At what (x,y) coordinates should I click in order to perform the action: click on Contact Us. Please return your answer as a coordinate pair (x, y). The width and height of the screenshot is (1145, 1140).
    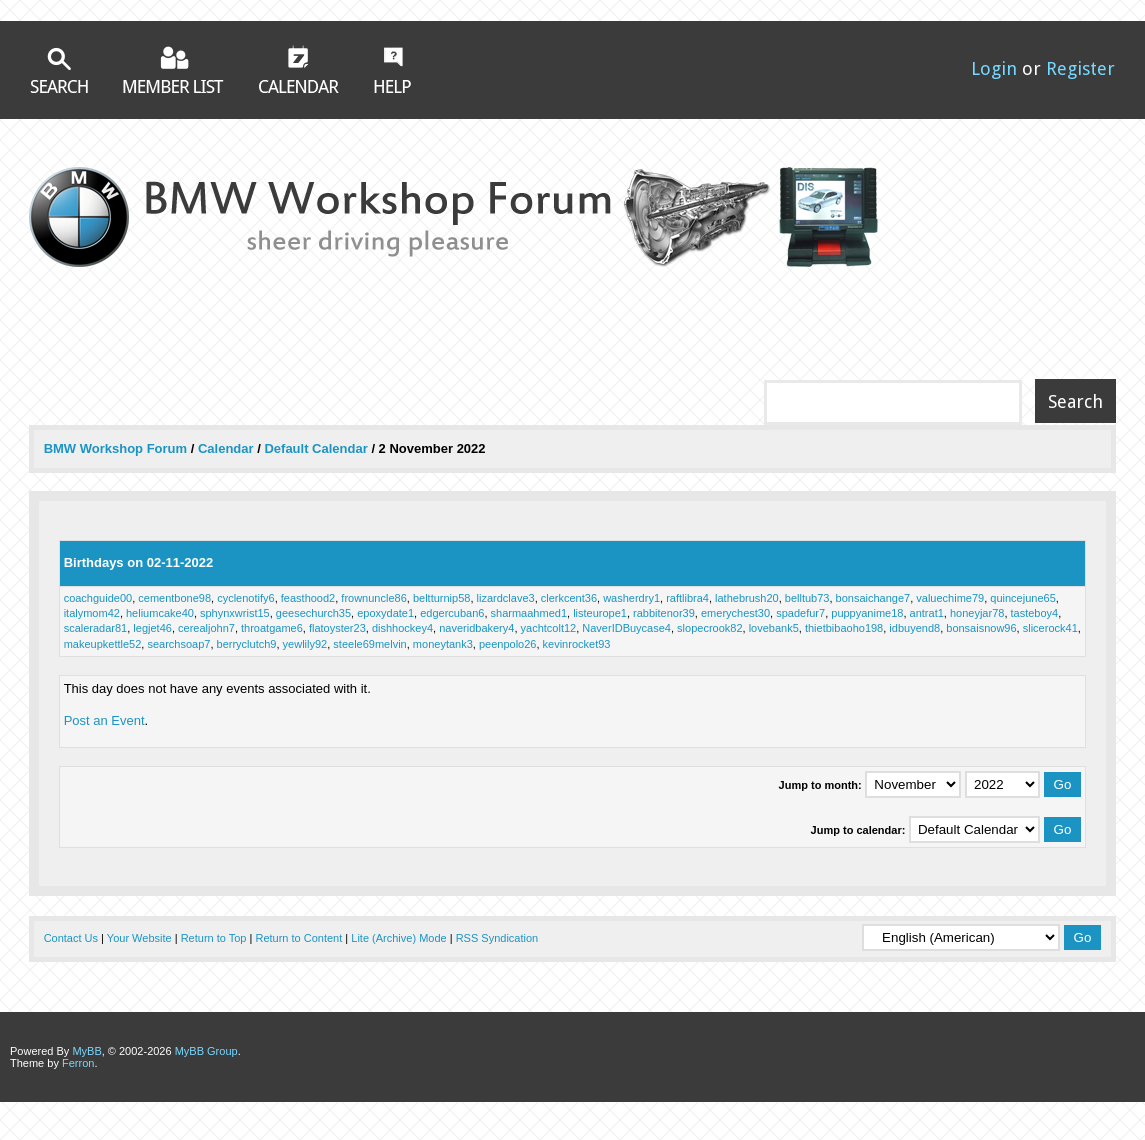
    Looking at the image, I should click on (71, 938).